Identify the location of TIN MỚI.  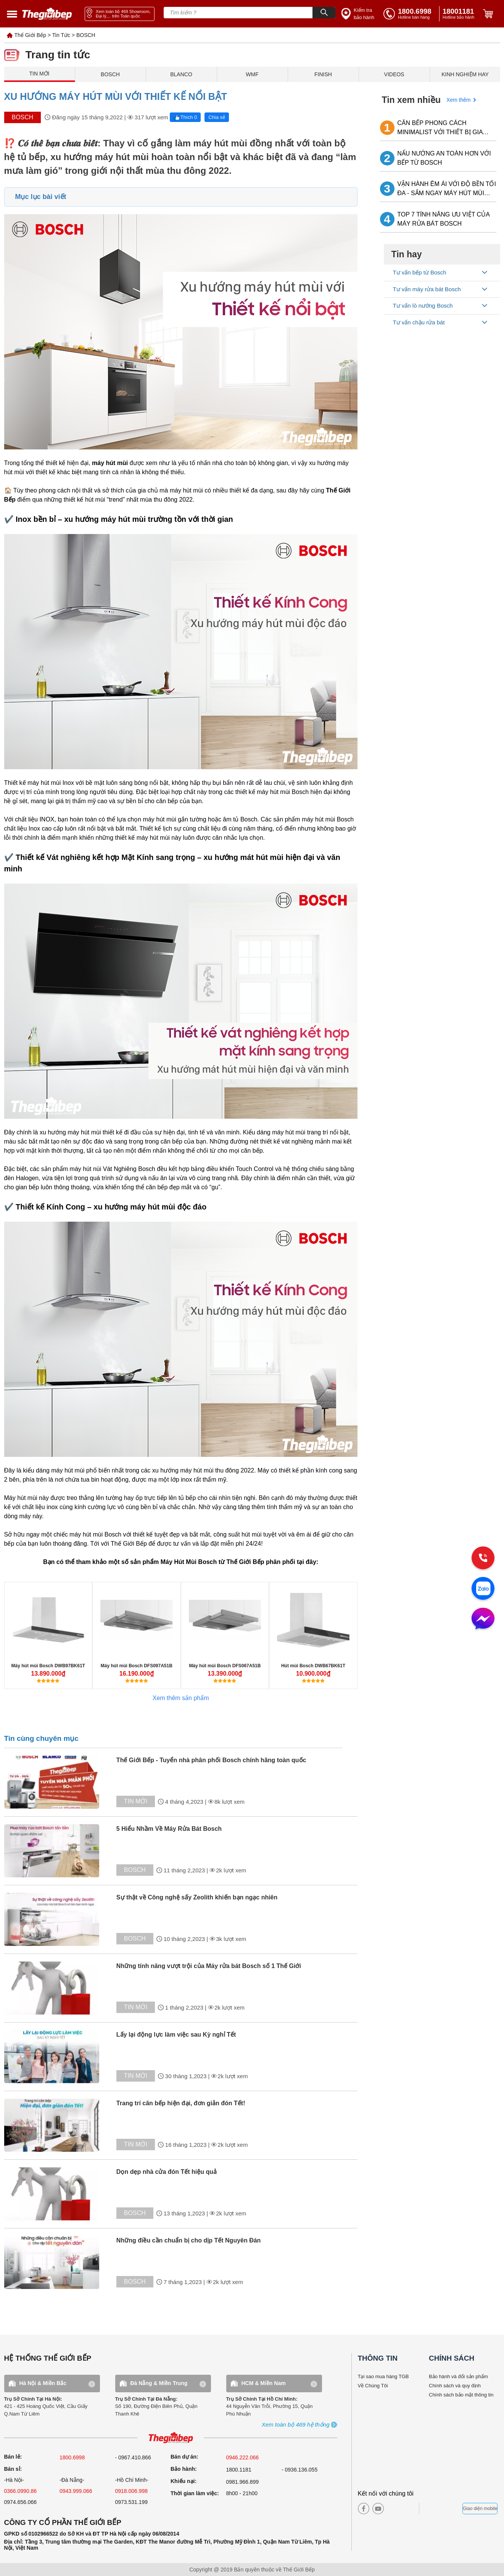
(39, 74).